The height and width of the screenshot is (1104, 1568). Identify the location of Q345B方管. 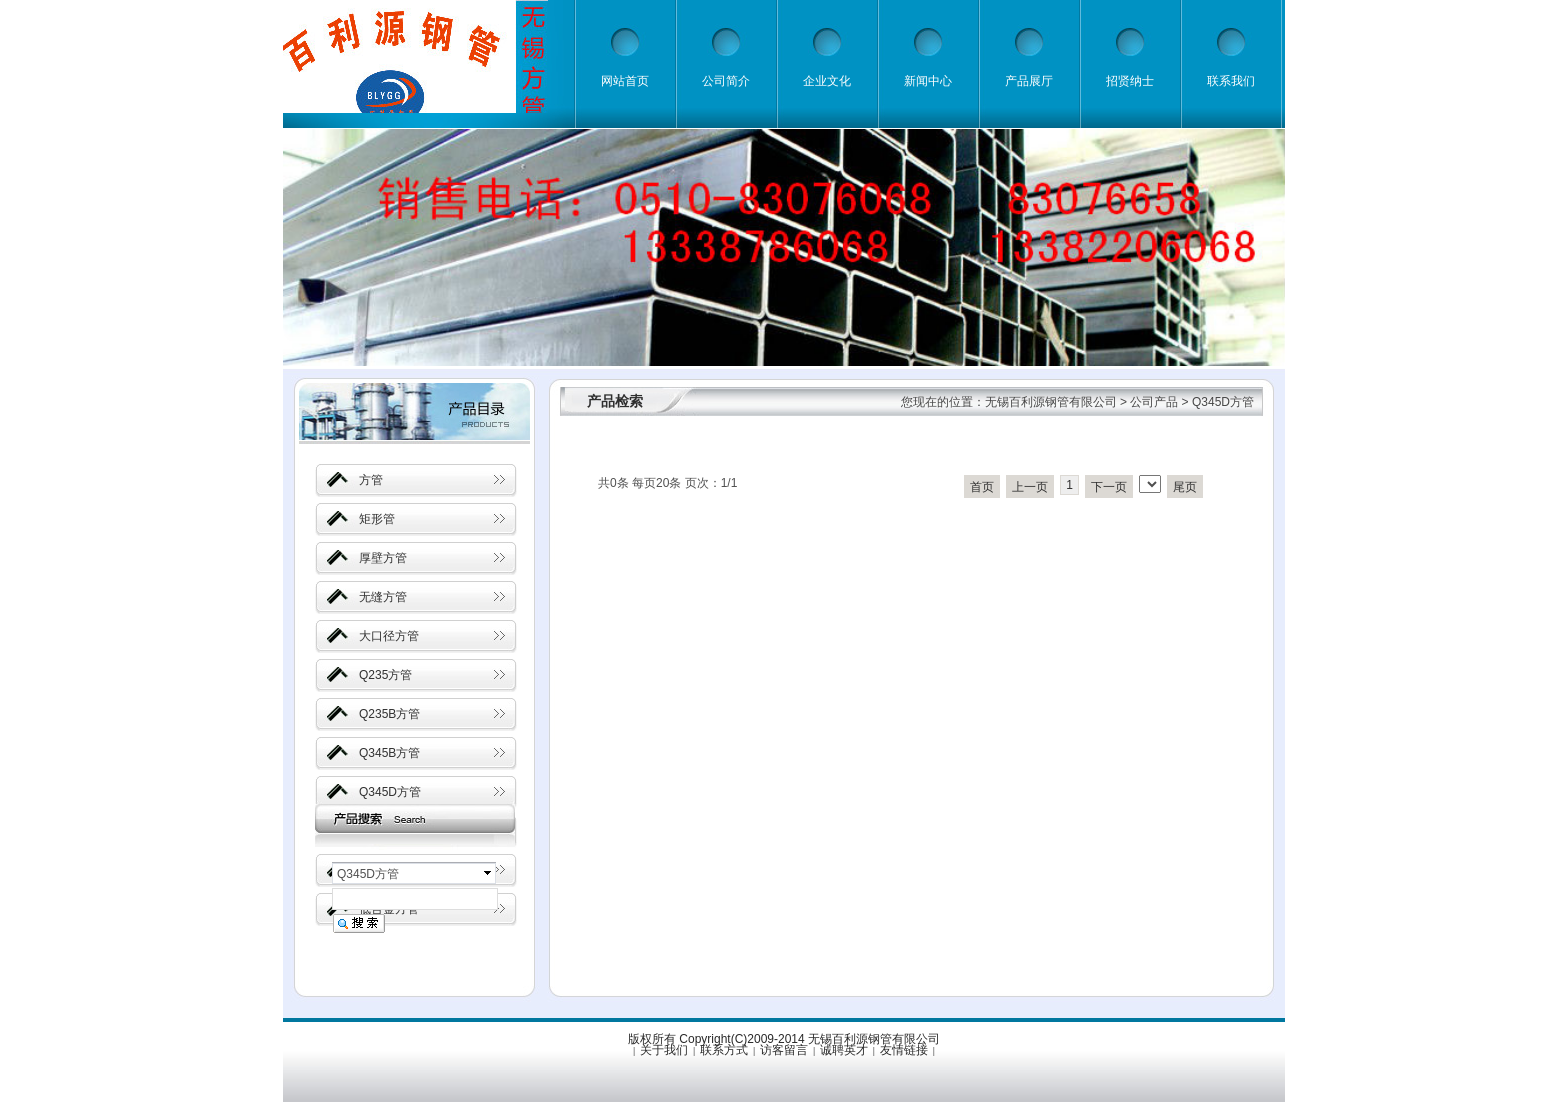
(389, 753).